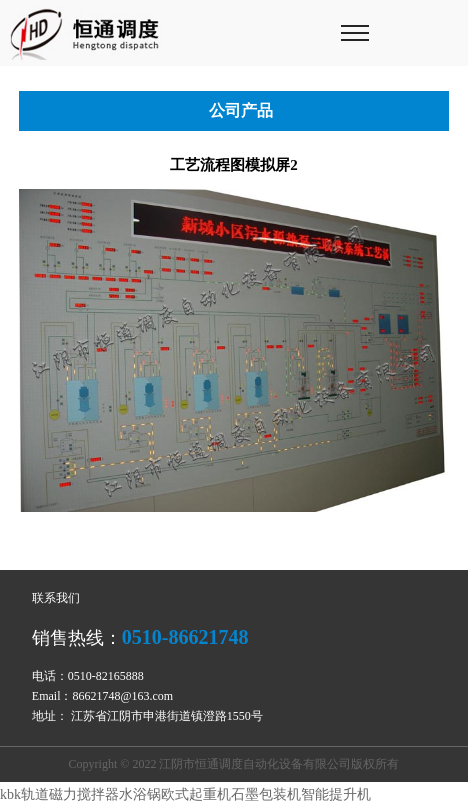 The image size is (468, 808). Describe the element at coordinates (196, 794) in the screenshot. I see `欧式起重机` at that location.